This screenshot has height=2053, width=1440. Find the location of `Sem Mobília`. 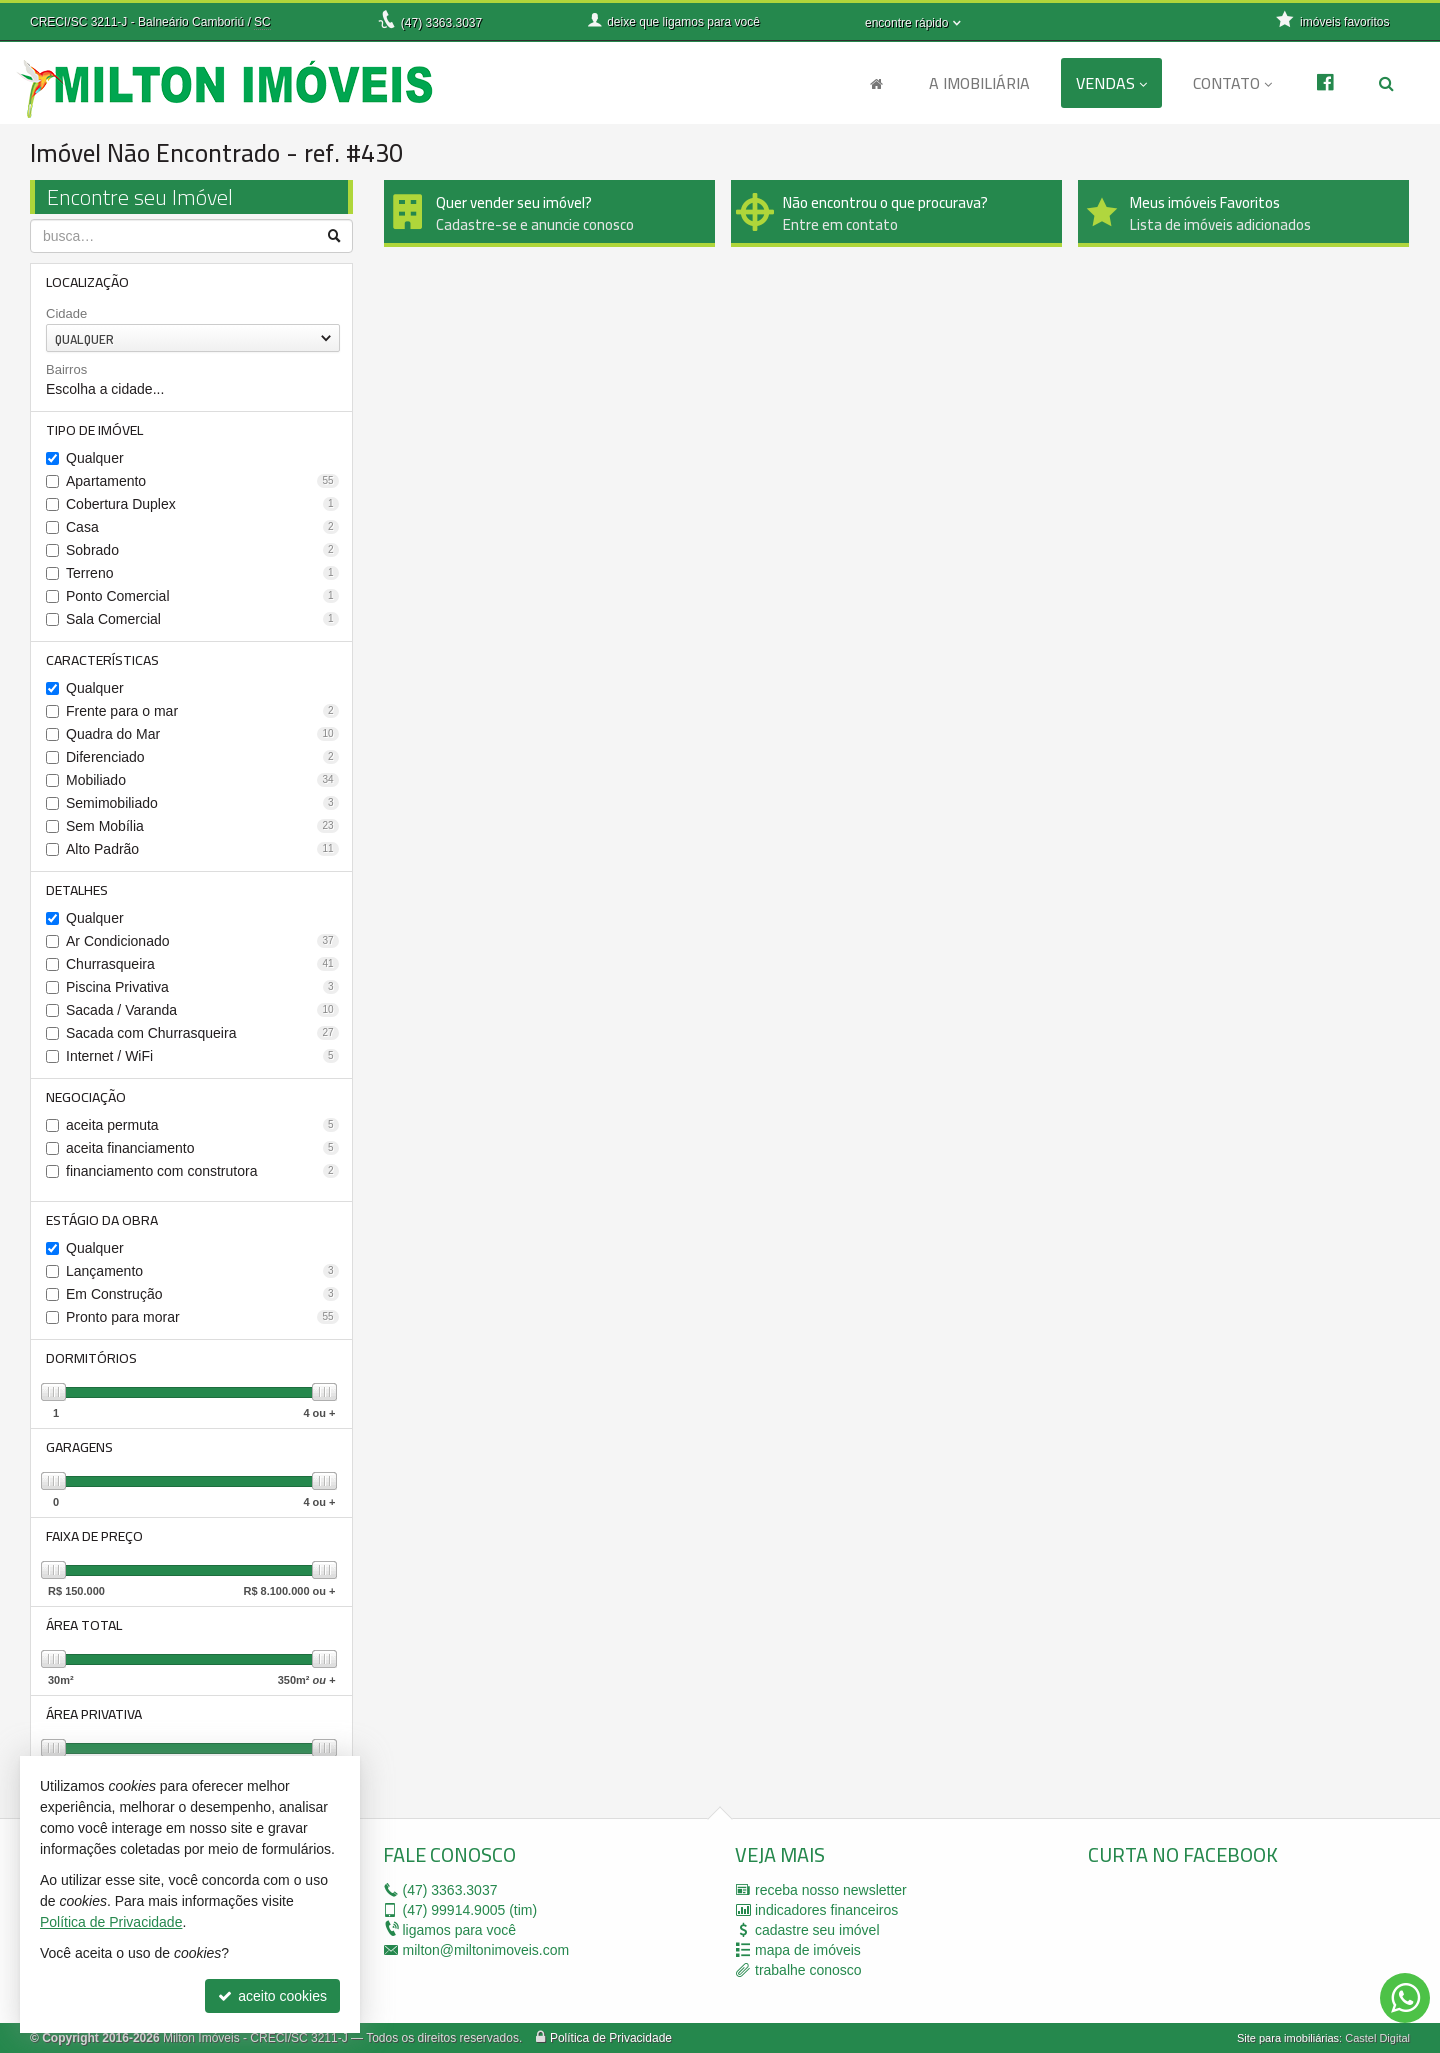

Sem Mobília is located at coordinates (202, 826).